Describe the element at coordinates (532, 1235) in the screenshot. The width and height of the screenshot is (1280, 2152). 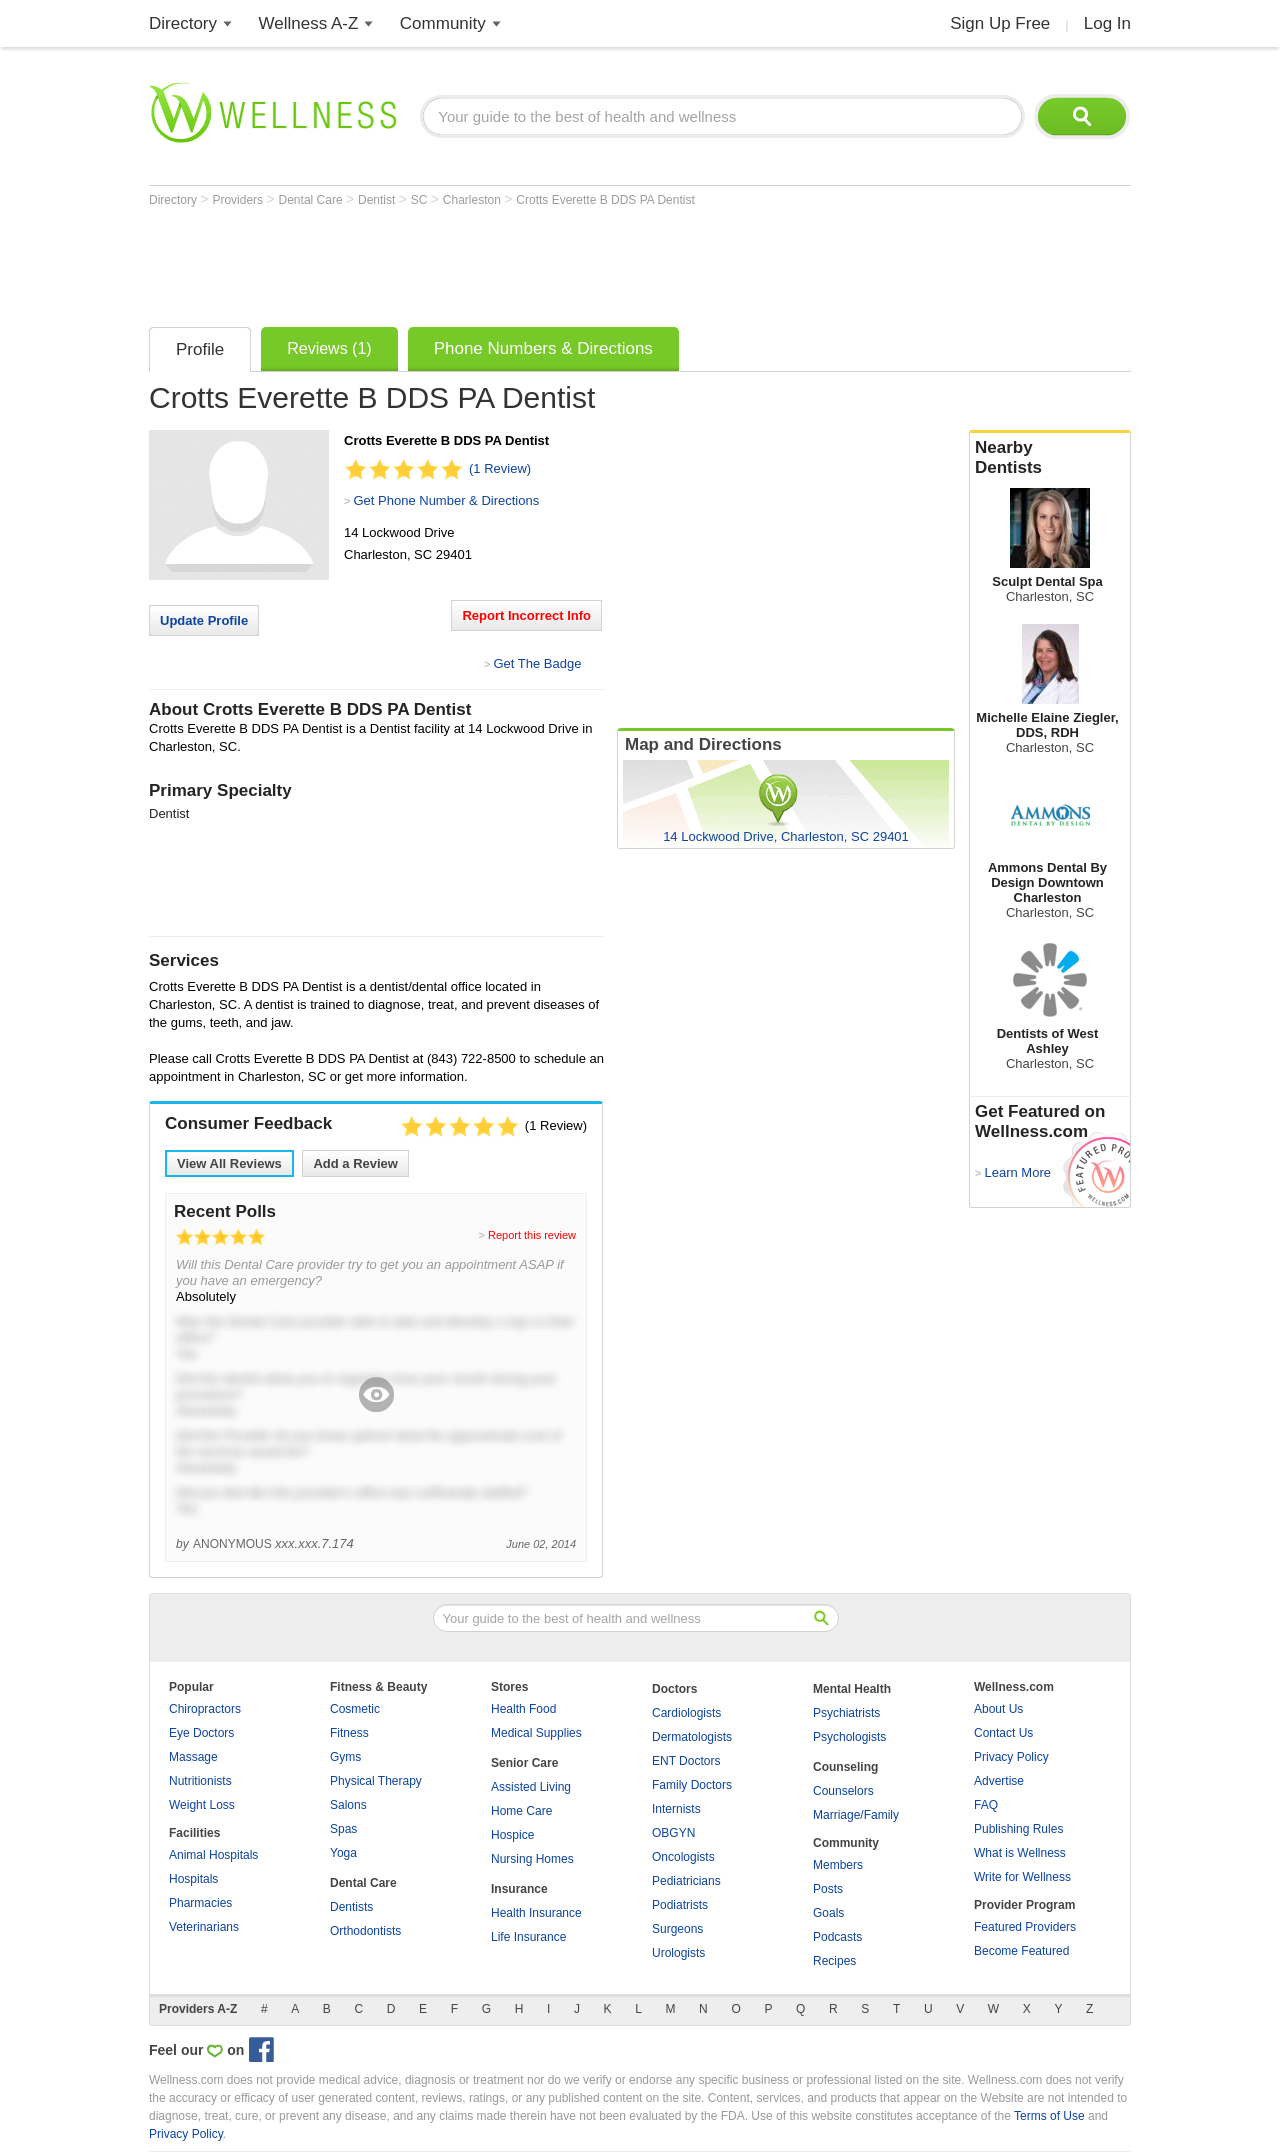
I see `Report this review` at that location.